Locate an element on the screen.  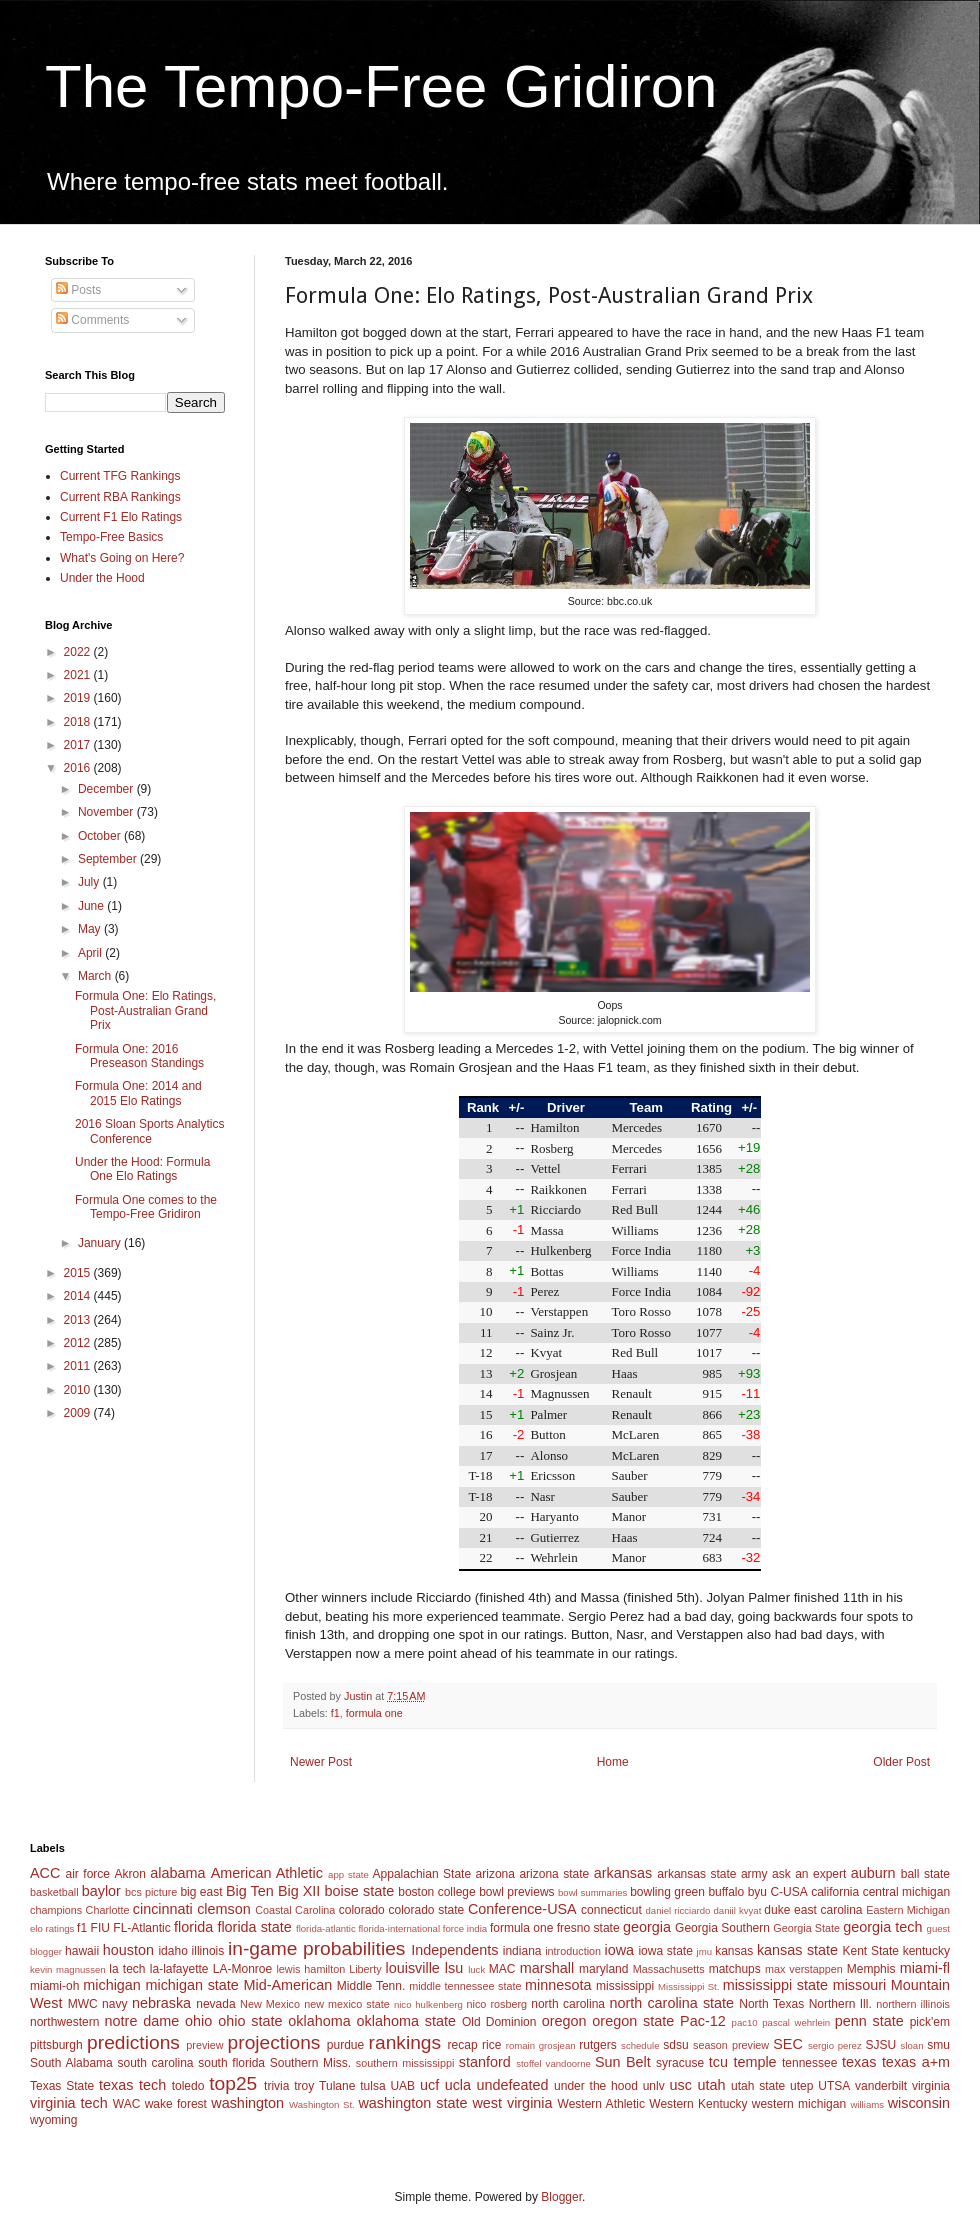
kevin magnussen is located at coordinates (68, 1969).